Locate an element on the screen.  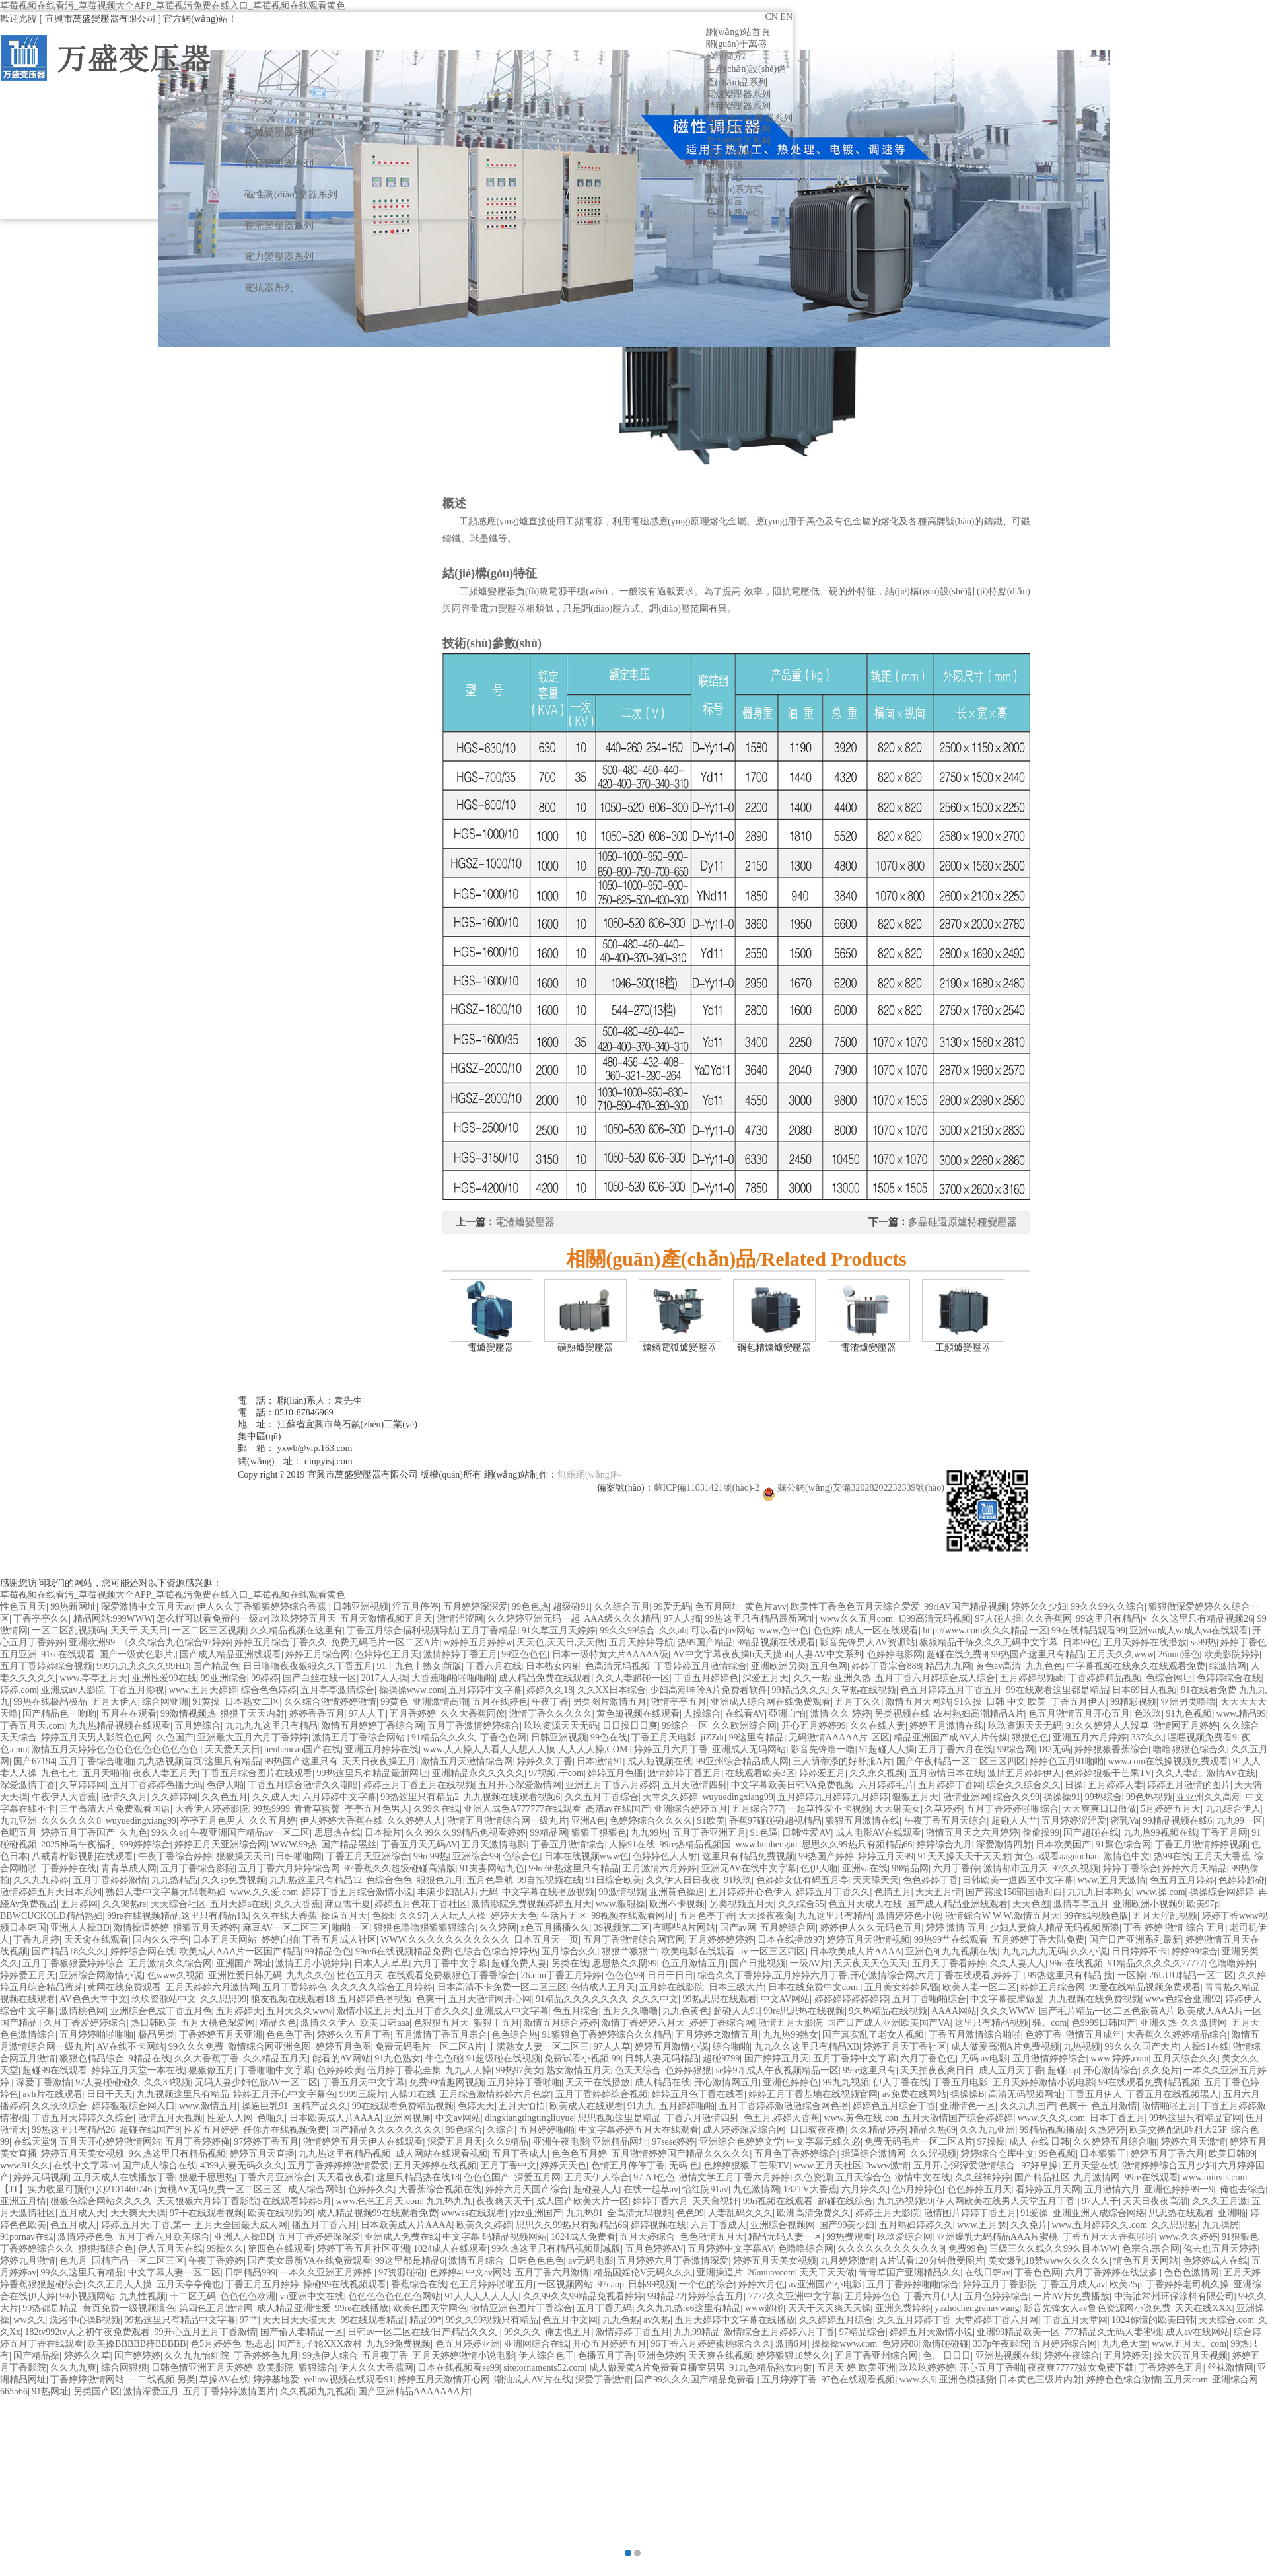
久久免片 is located at coordinates (1161, 2070).